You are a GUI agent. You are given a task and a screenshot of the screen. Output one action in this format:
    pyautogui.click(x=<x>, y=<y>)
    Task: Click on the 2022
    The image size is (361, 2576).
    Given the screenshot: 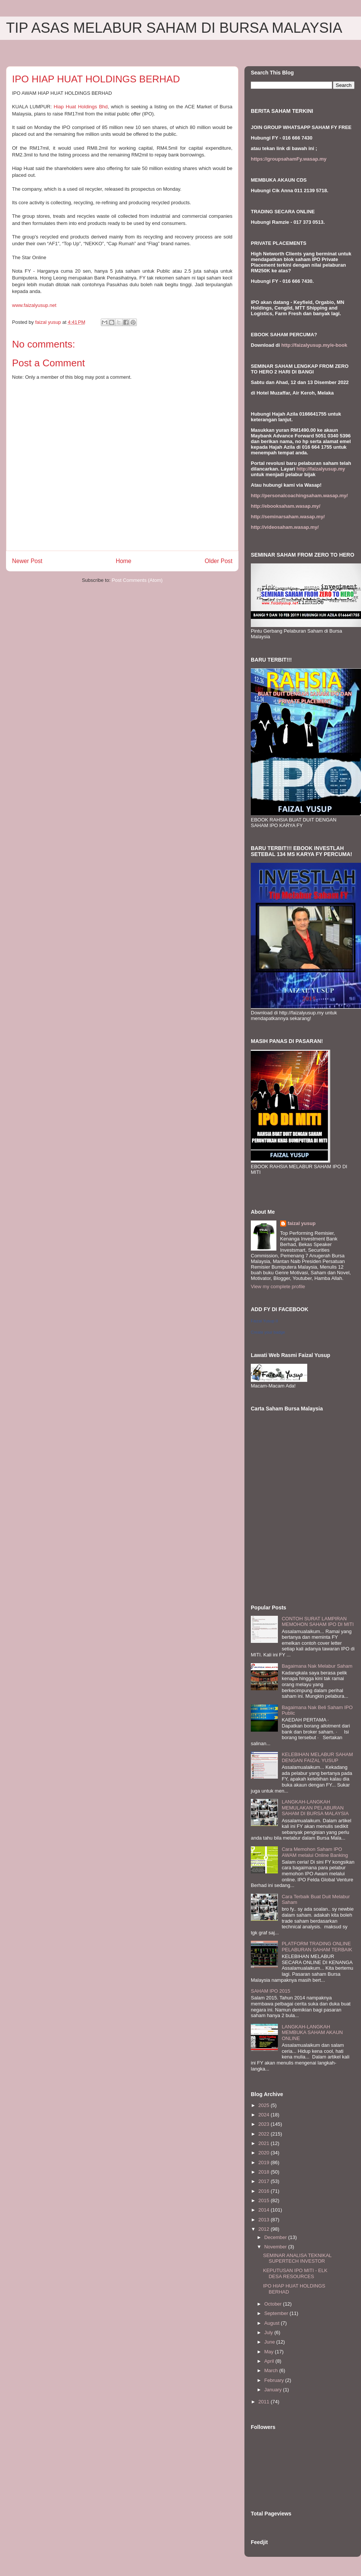 What is the action you would take?
    pyautogui.click(x=264, y=2134)
    